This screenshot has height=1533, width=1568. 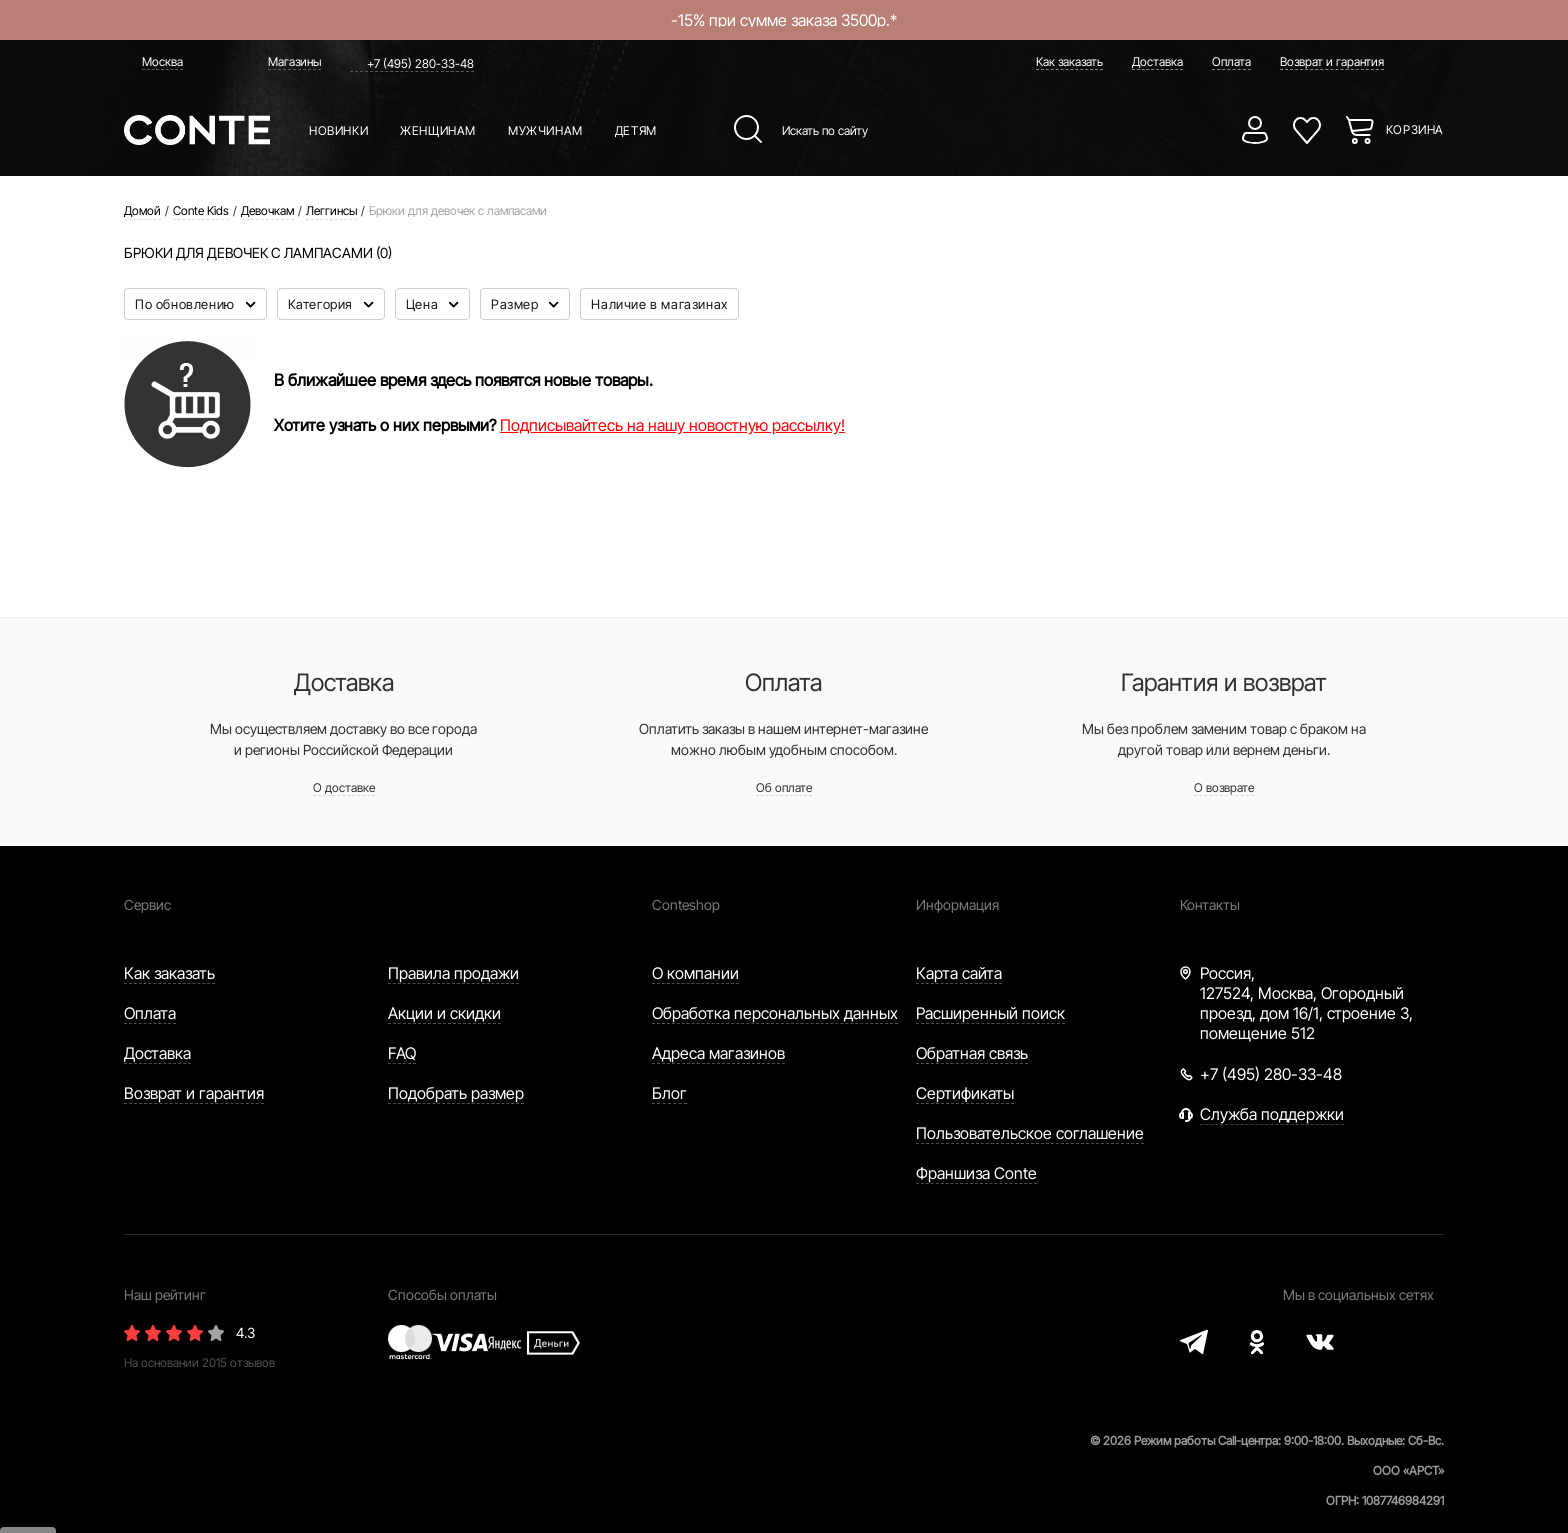 I want to click on Об оплате, so click(x=784, y=787).